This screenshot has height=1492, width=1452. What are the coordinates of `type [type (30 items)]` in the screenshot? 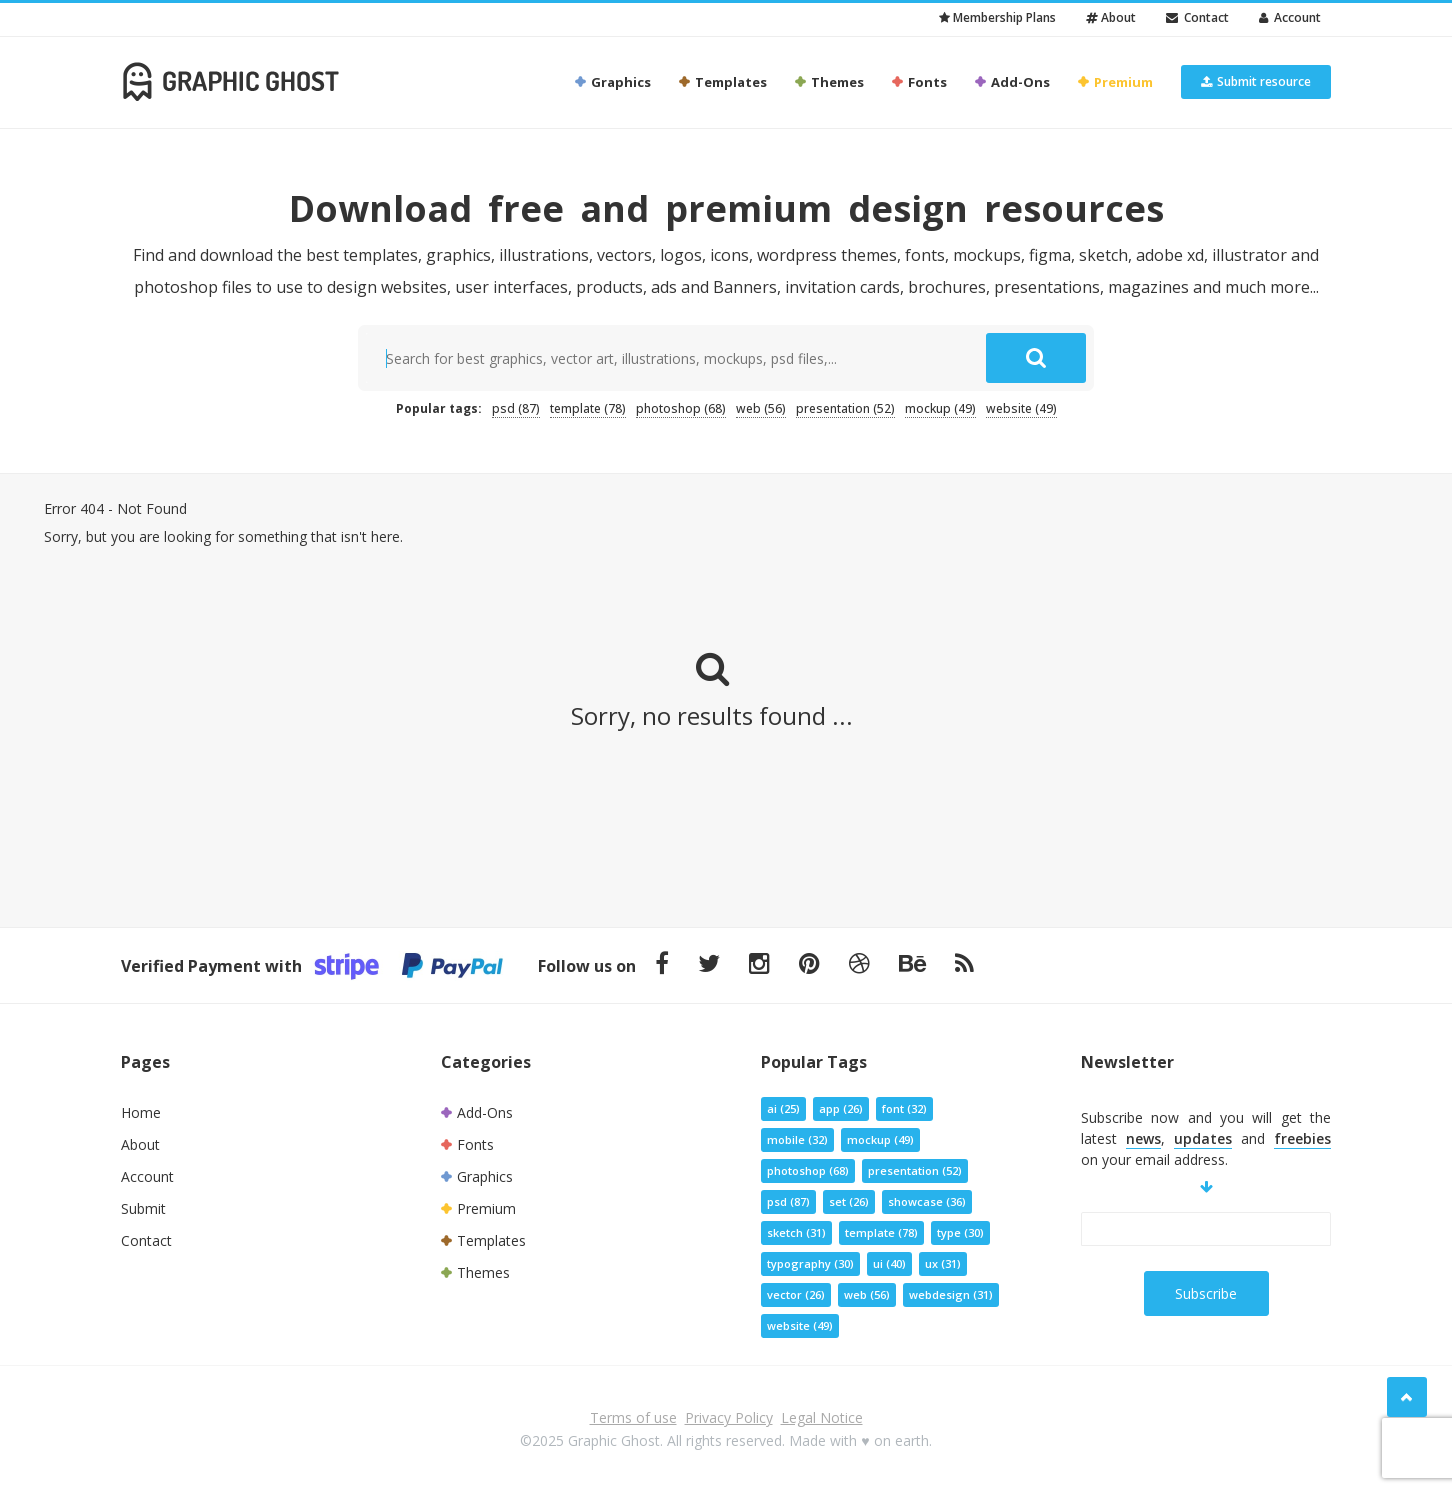 It's located at (960, 1232).